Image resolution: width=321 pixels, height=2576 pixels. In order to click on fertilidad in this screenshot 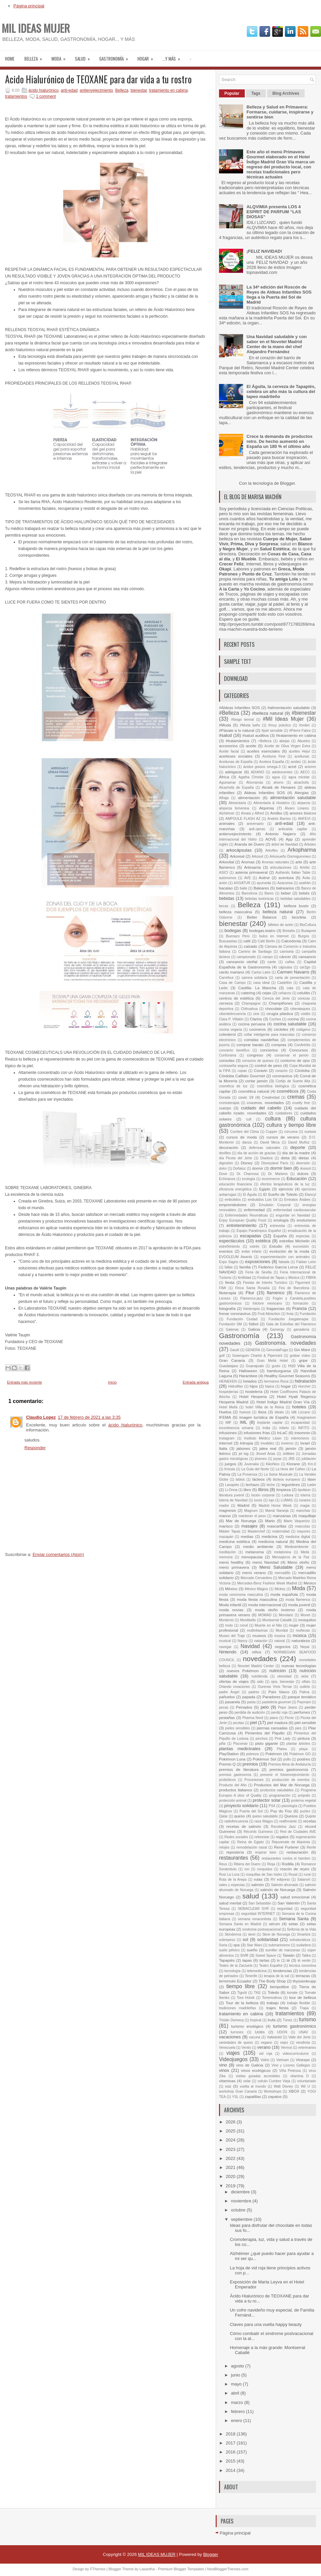, I will do `click(244, 1277)`.